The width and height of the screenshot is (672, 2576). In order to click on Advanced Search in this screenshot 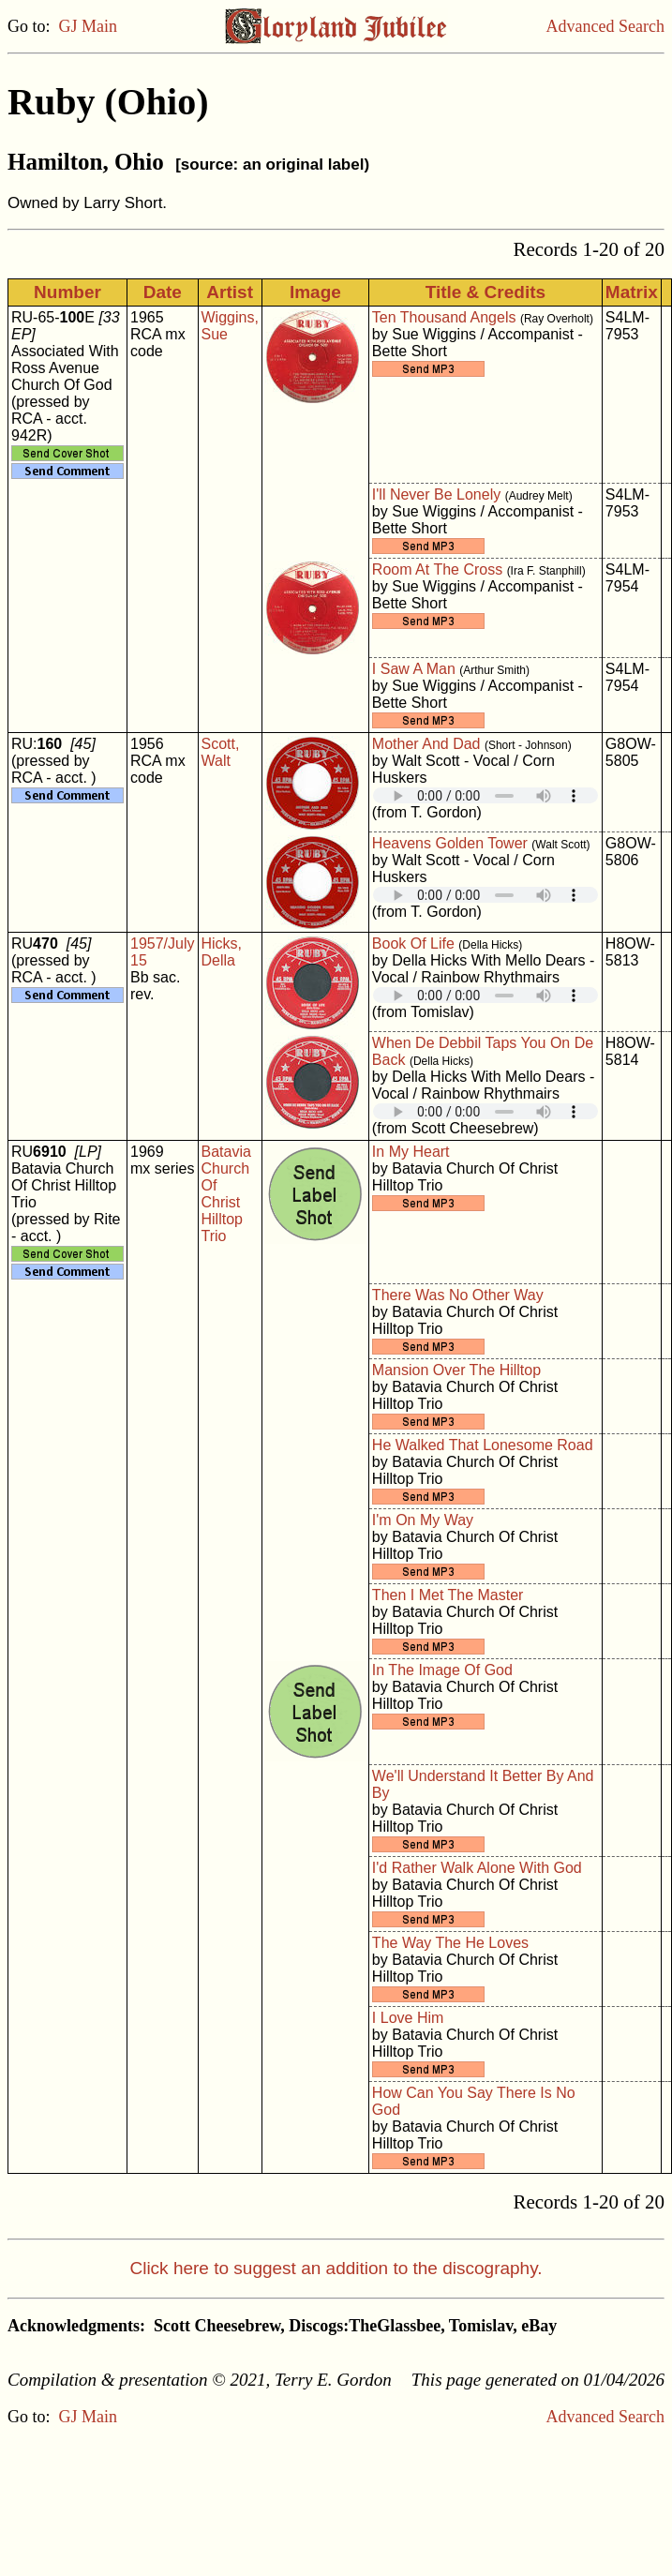, I will do `click(605, 26)`.